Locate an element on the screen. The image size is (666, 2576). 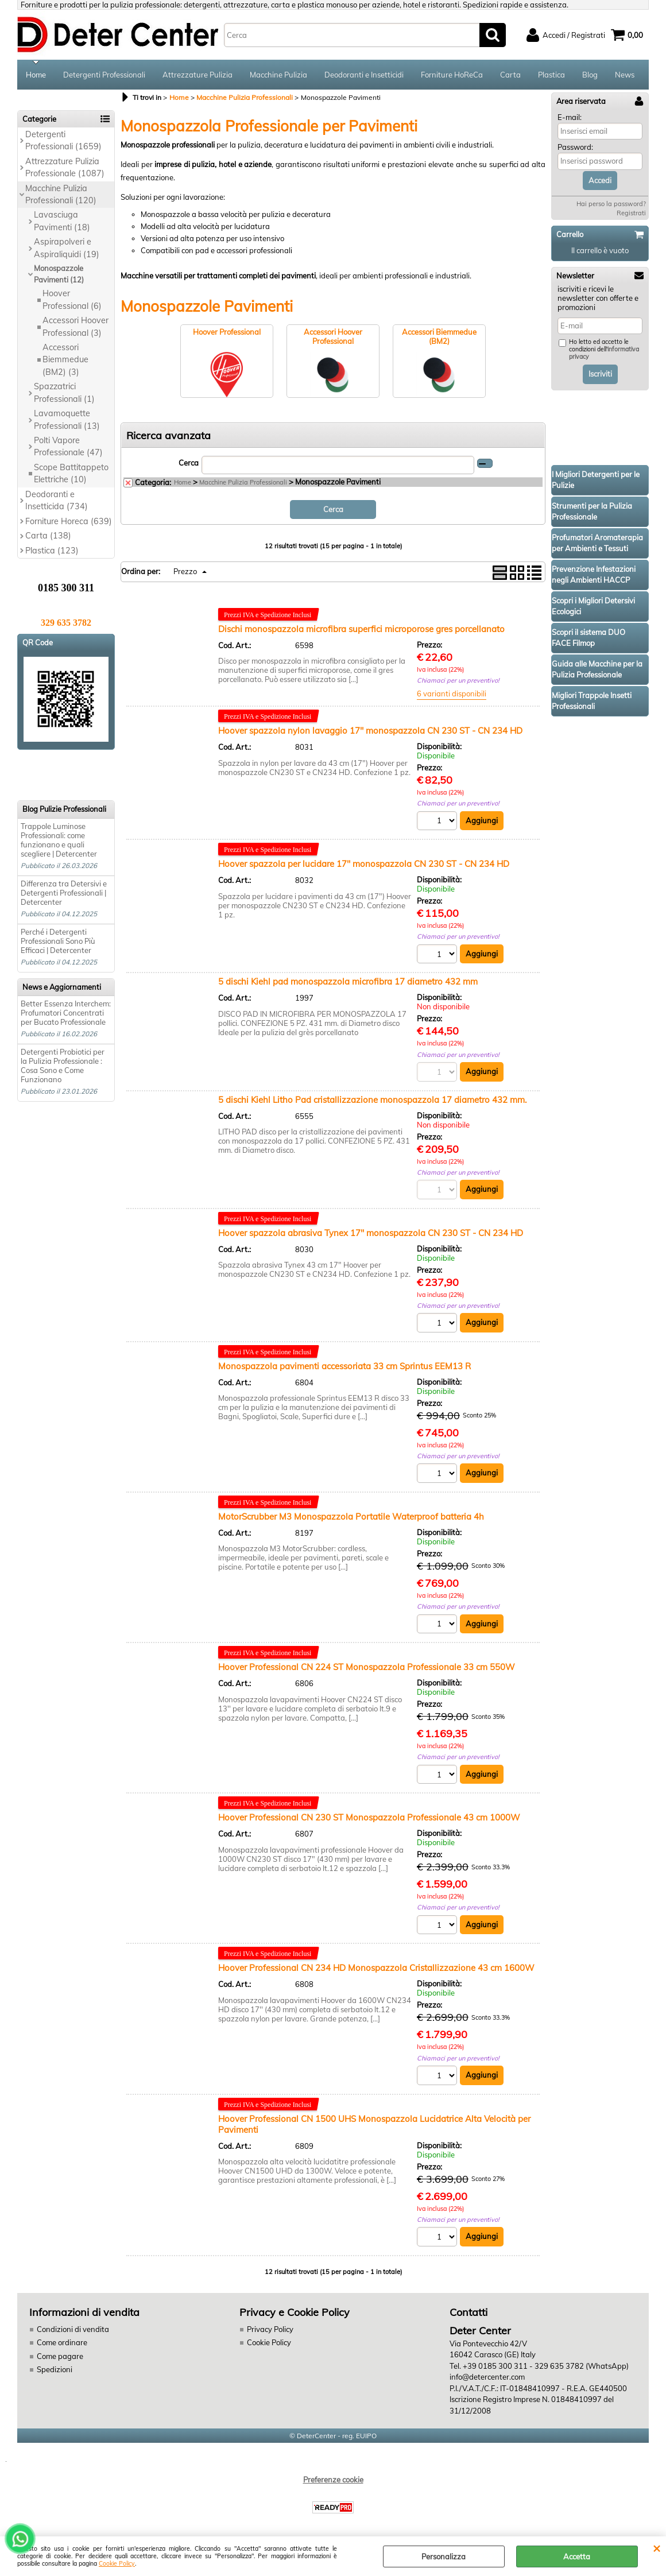
Carta (138) is located at coordinates (48, 535).